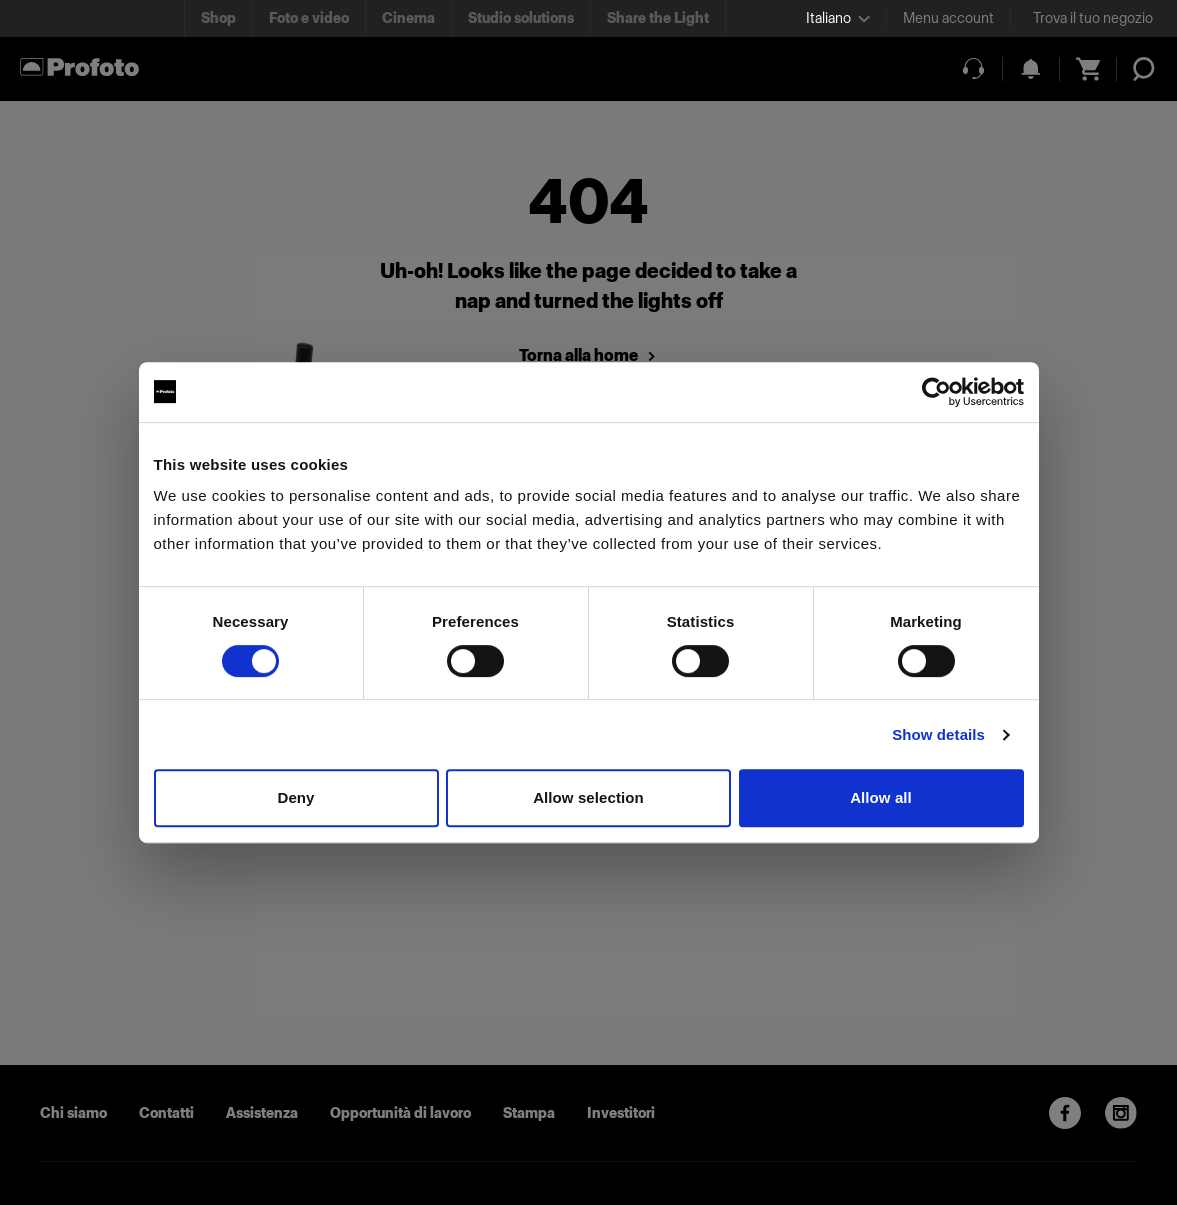 This screenshot has width=1177, height=1205. I want to click on Allow all, so click(881, 797).